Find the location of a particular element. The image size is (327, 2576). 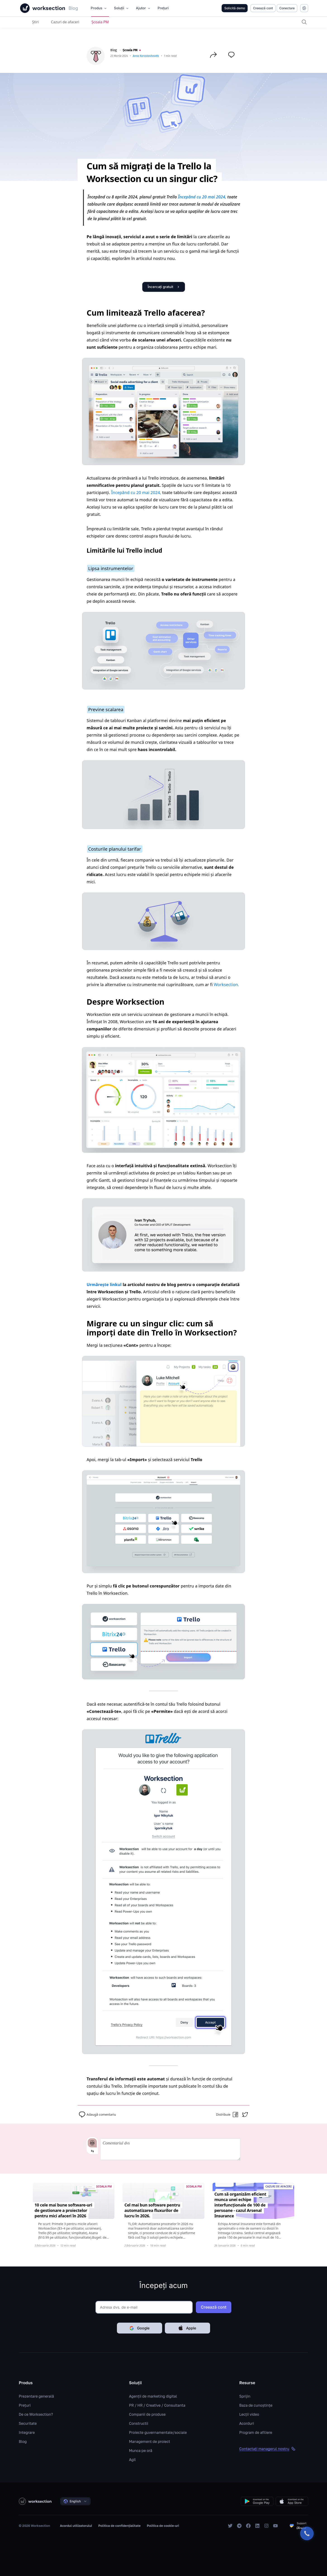

Lecții video is located at coordinates (249, 2414).